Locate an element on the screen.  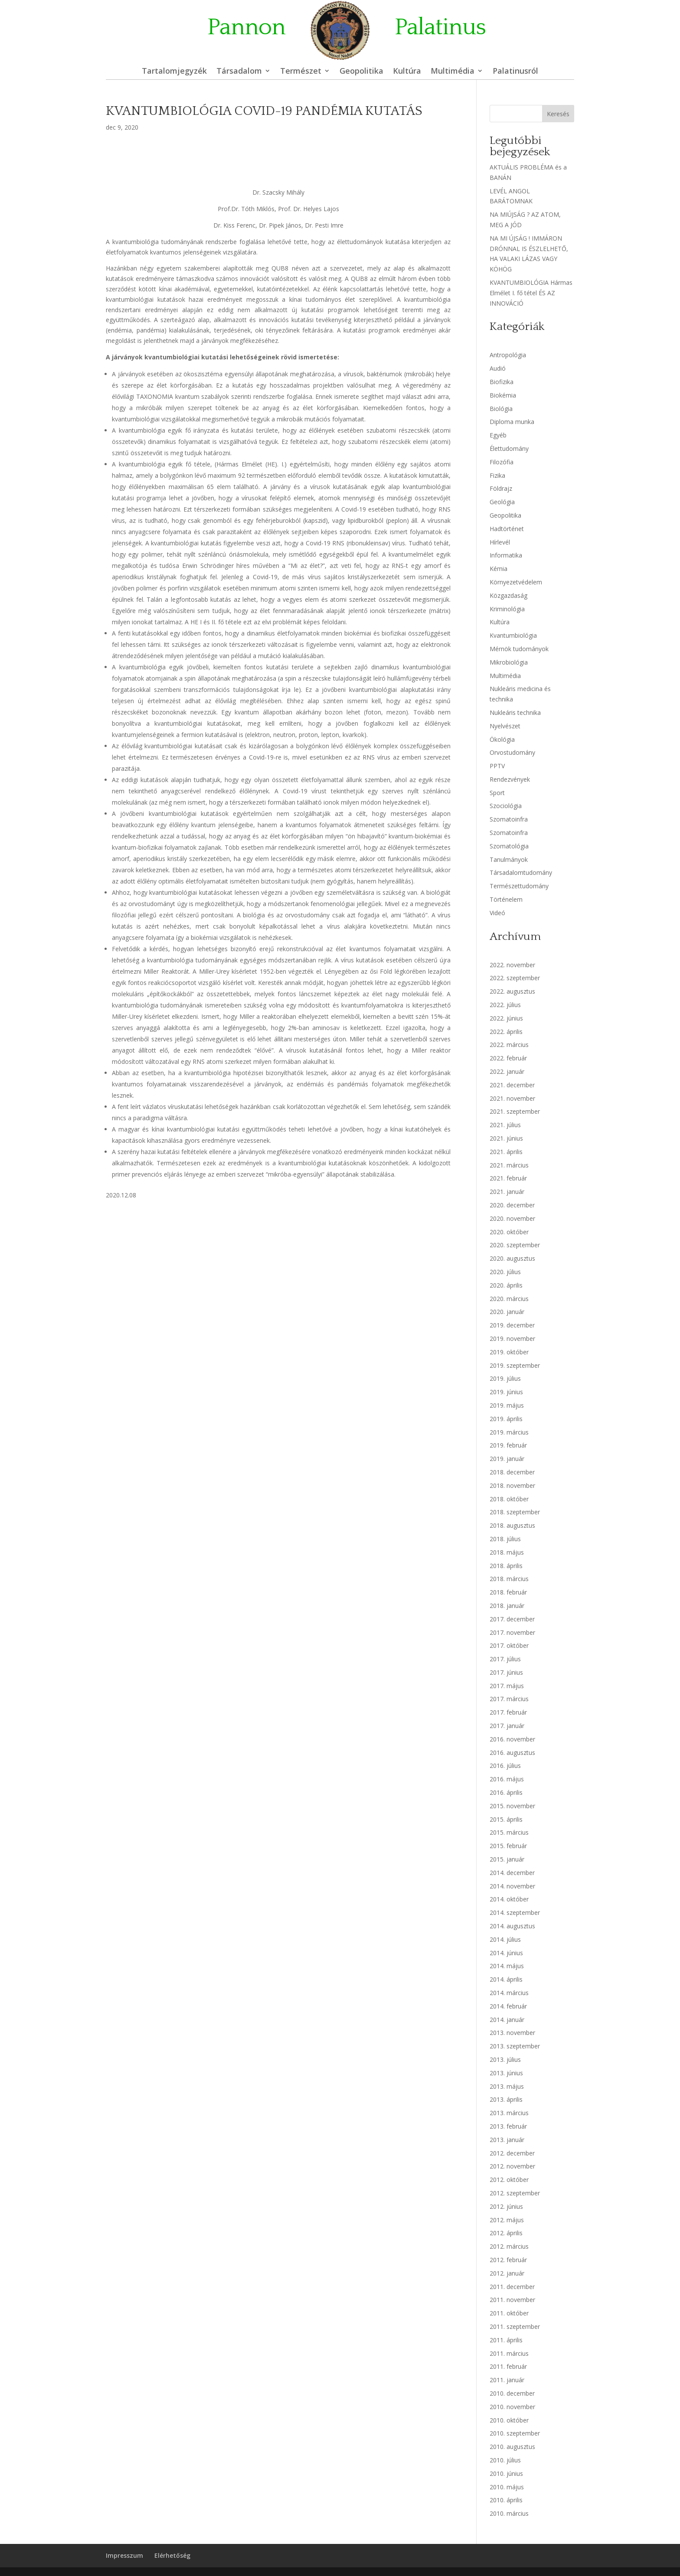
Biokémia is located at coordinates (503, 395).